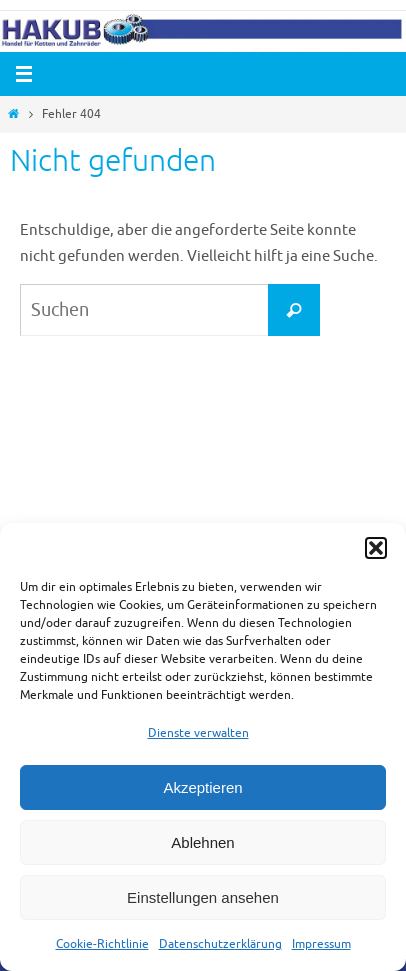 This screenshot has height=971, width=406. Describe the element at coordinates (202, 842) in the screenshot. I see `Ablehnen` at that location.